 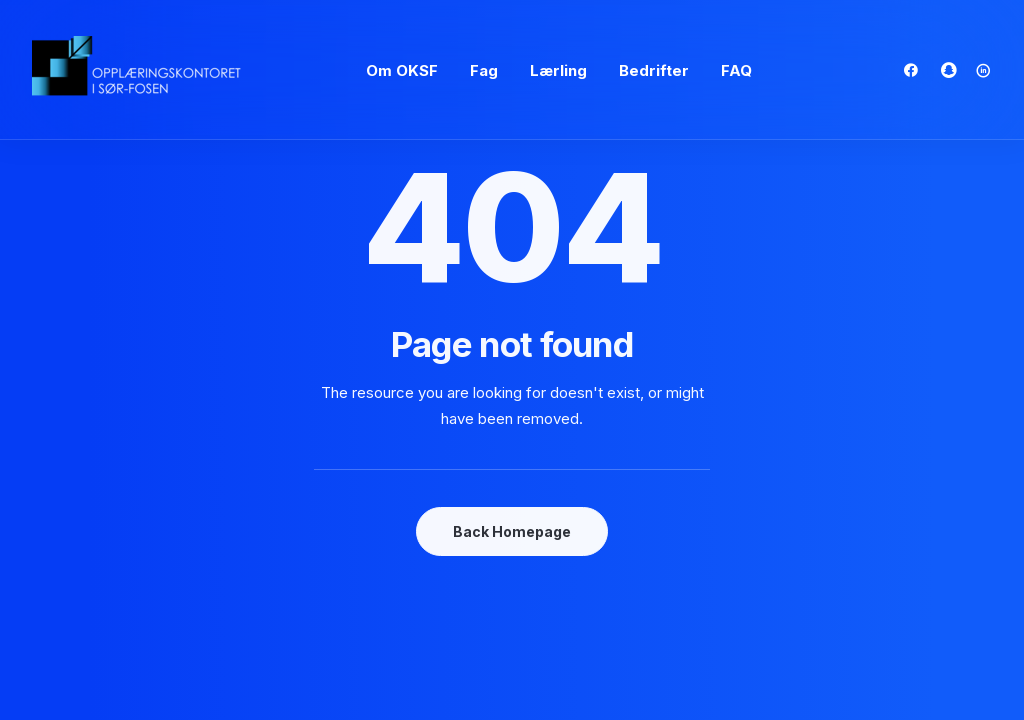 What do you see at coordinates (512, 531) in the screenshot?
I see `Back Homepage` at bounding box center [512, 531].